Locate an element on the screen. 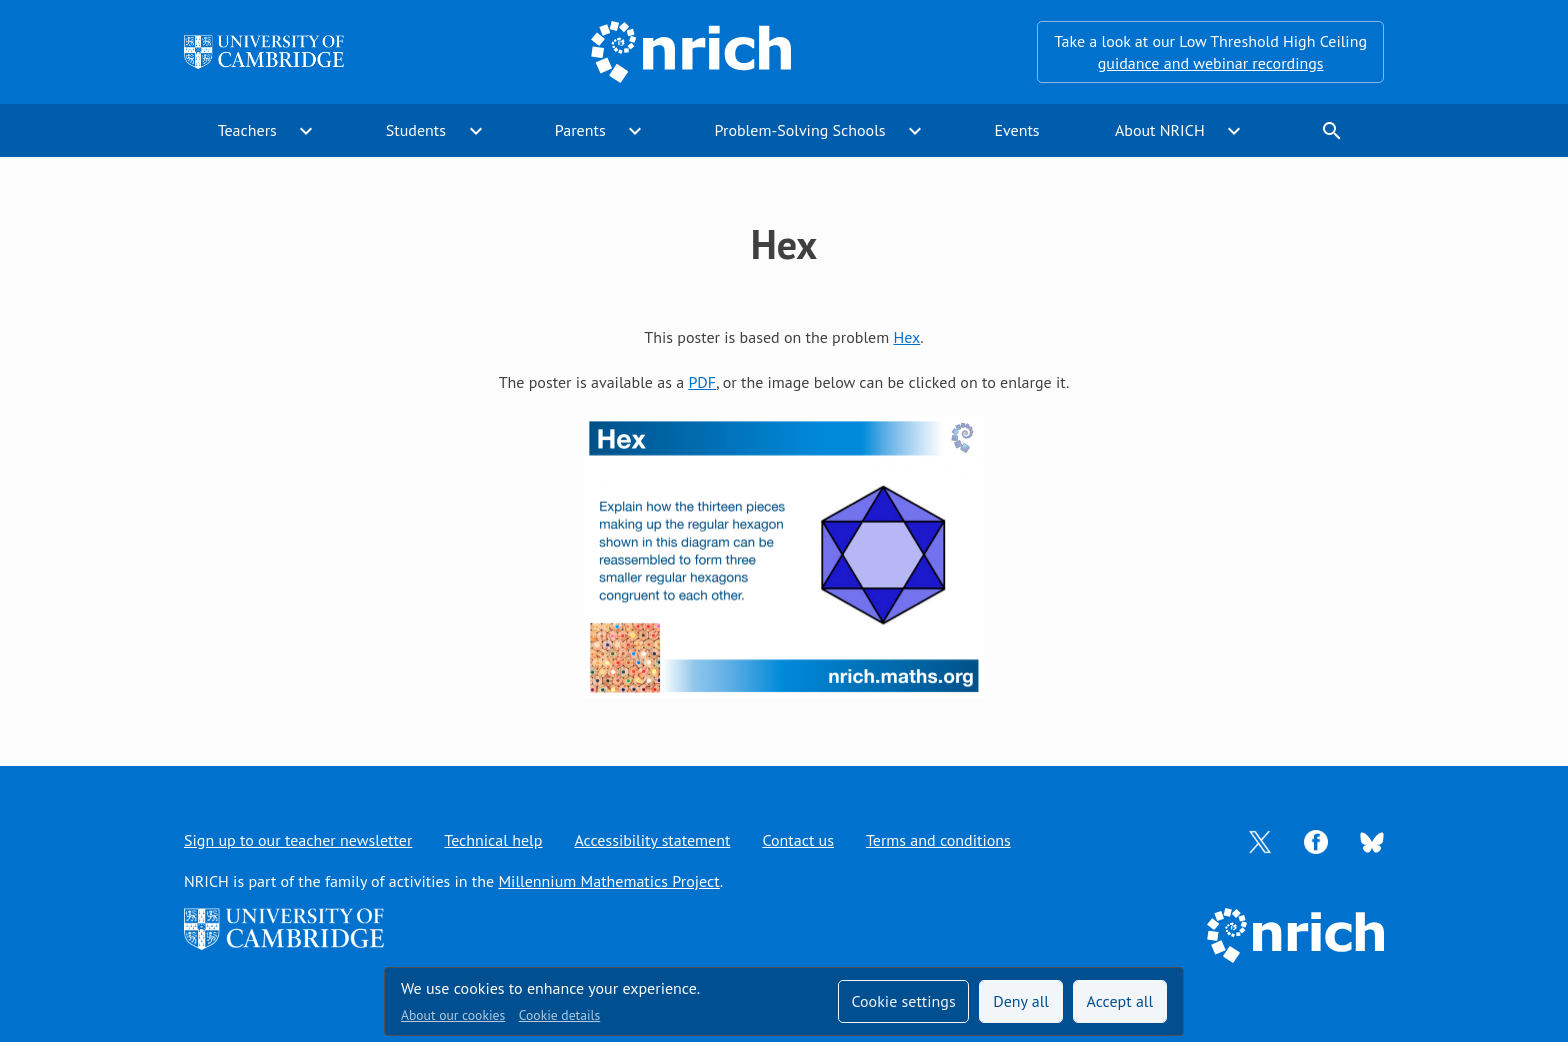 This screenshot has height=1042, width=1568. Events is located at coordinates (1016, 130).